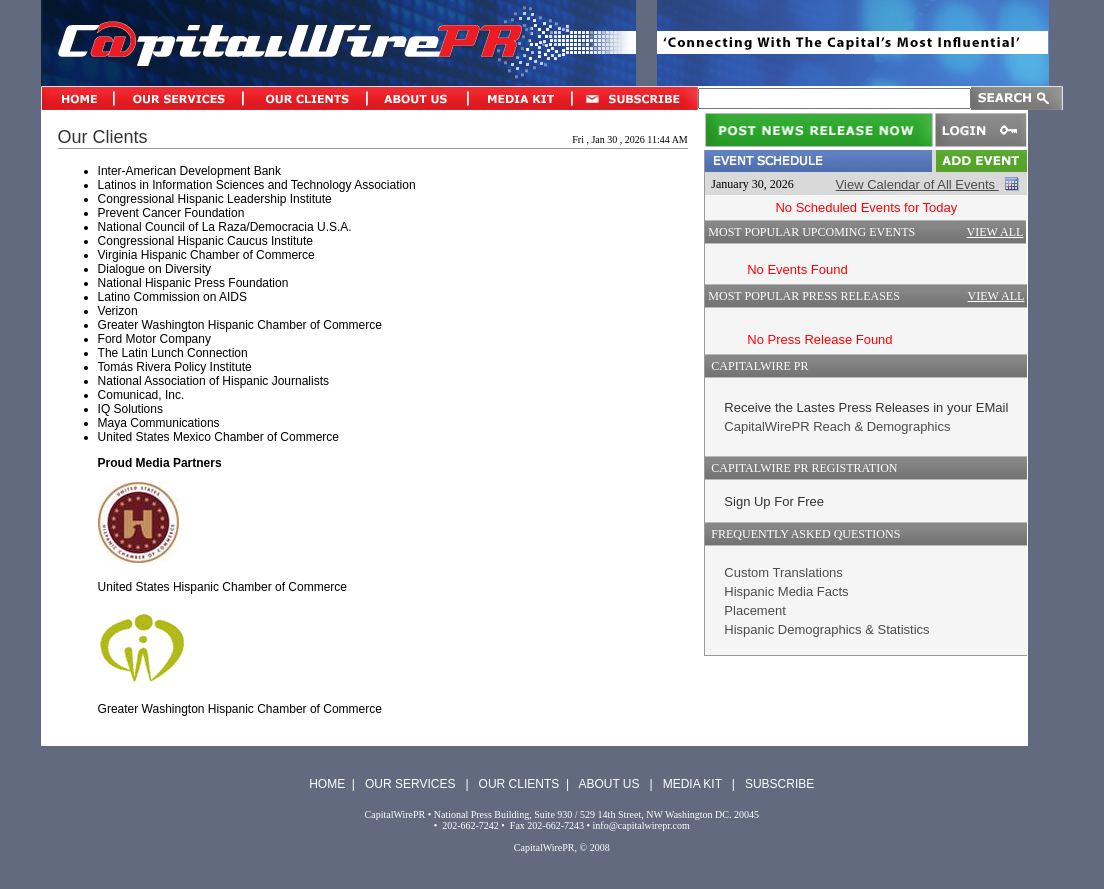 The height and width of the screenshot is (889, 1104). Describe the element at coordinates (995, 232) in the screenshot. I see `VIEW ALL` at that location.